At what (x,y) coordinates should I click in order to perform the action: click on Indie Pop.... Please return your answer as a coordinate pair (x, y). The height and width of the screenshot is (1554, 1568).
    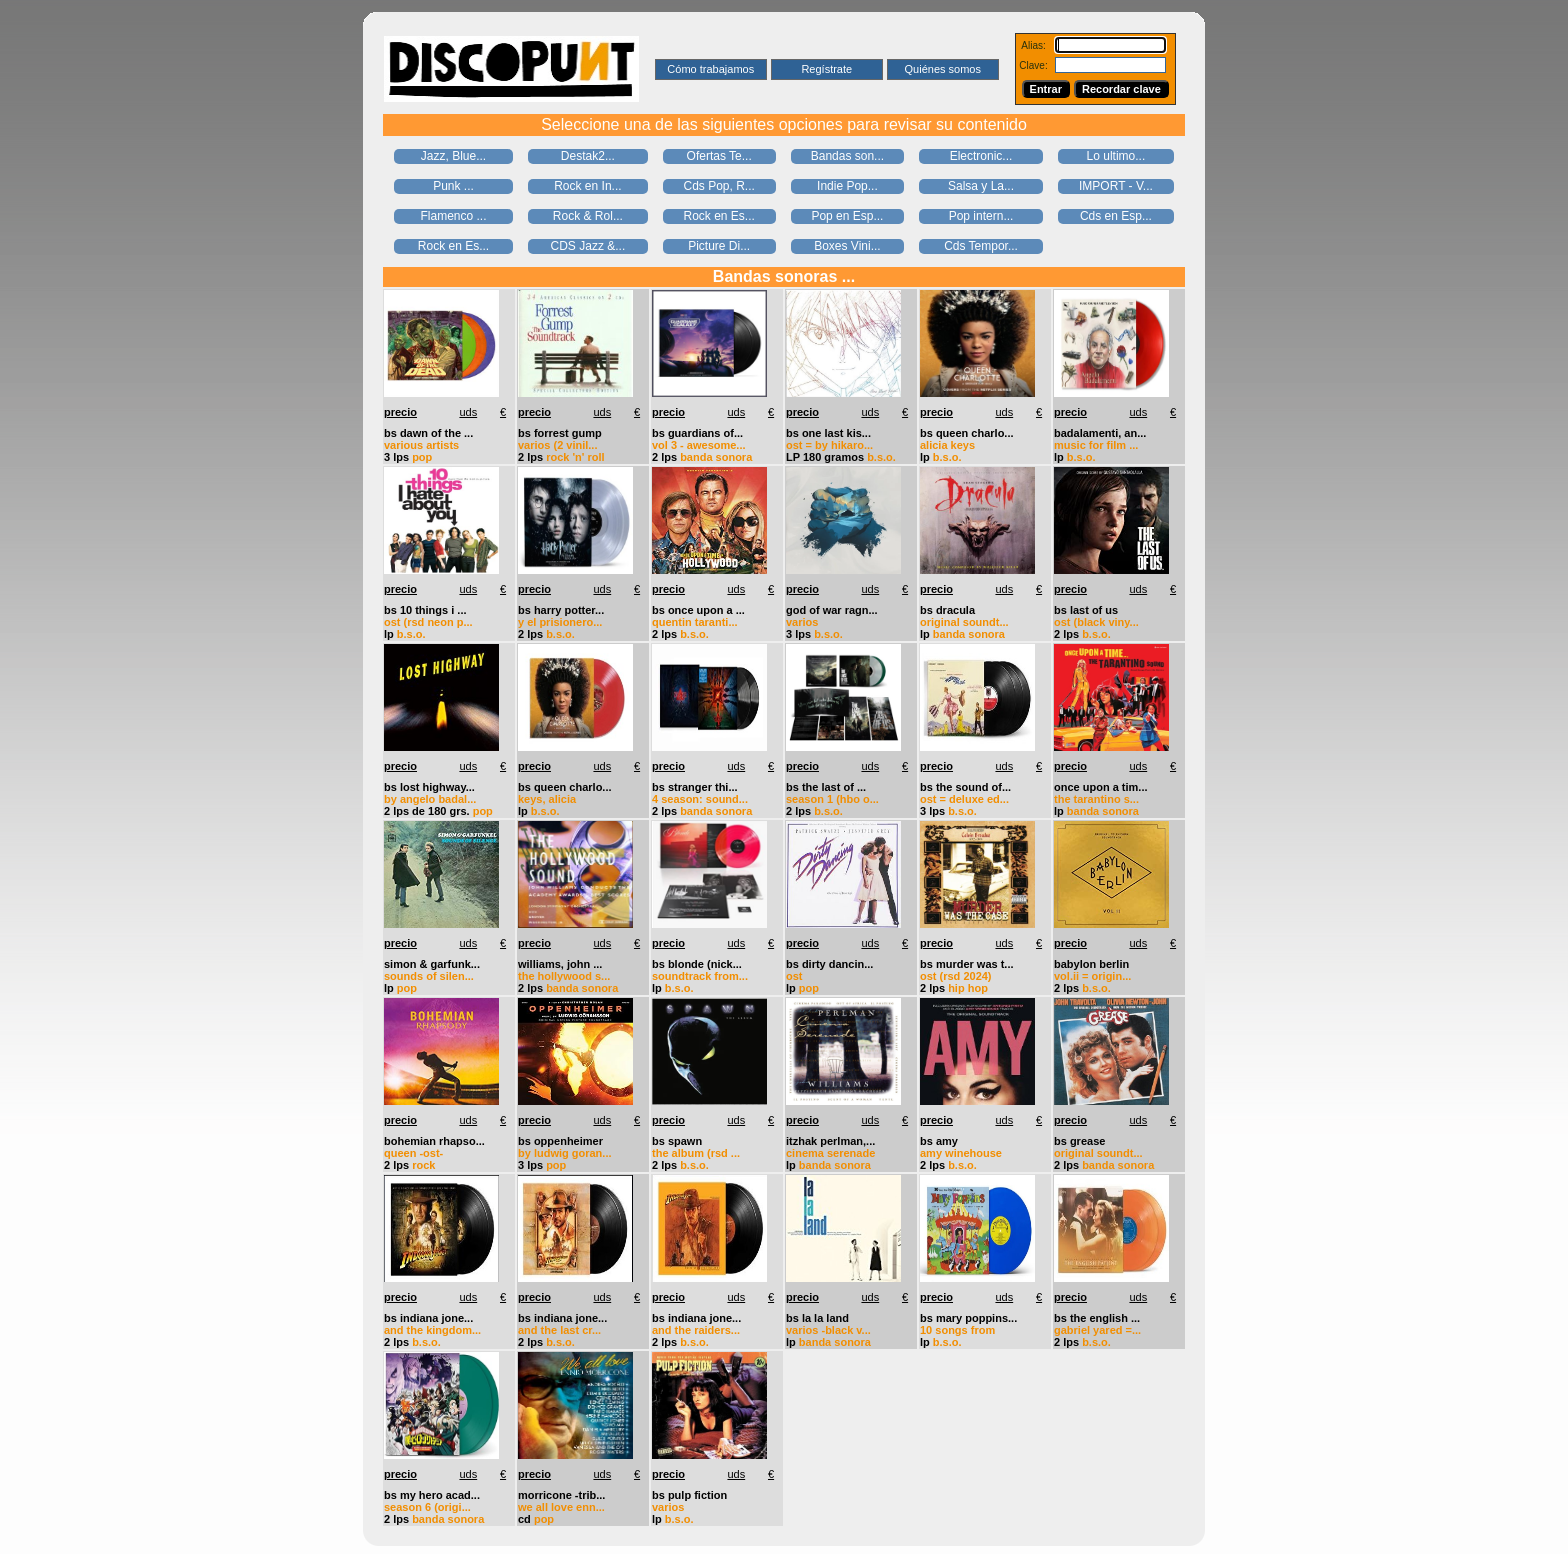
    Looking at the image, I should click on (847, 186).